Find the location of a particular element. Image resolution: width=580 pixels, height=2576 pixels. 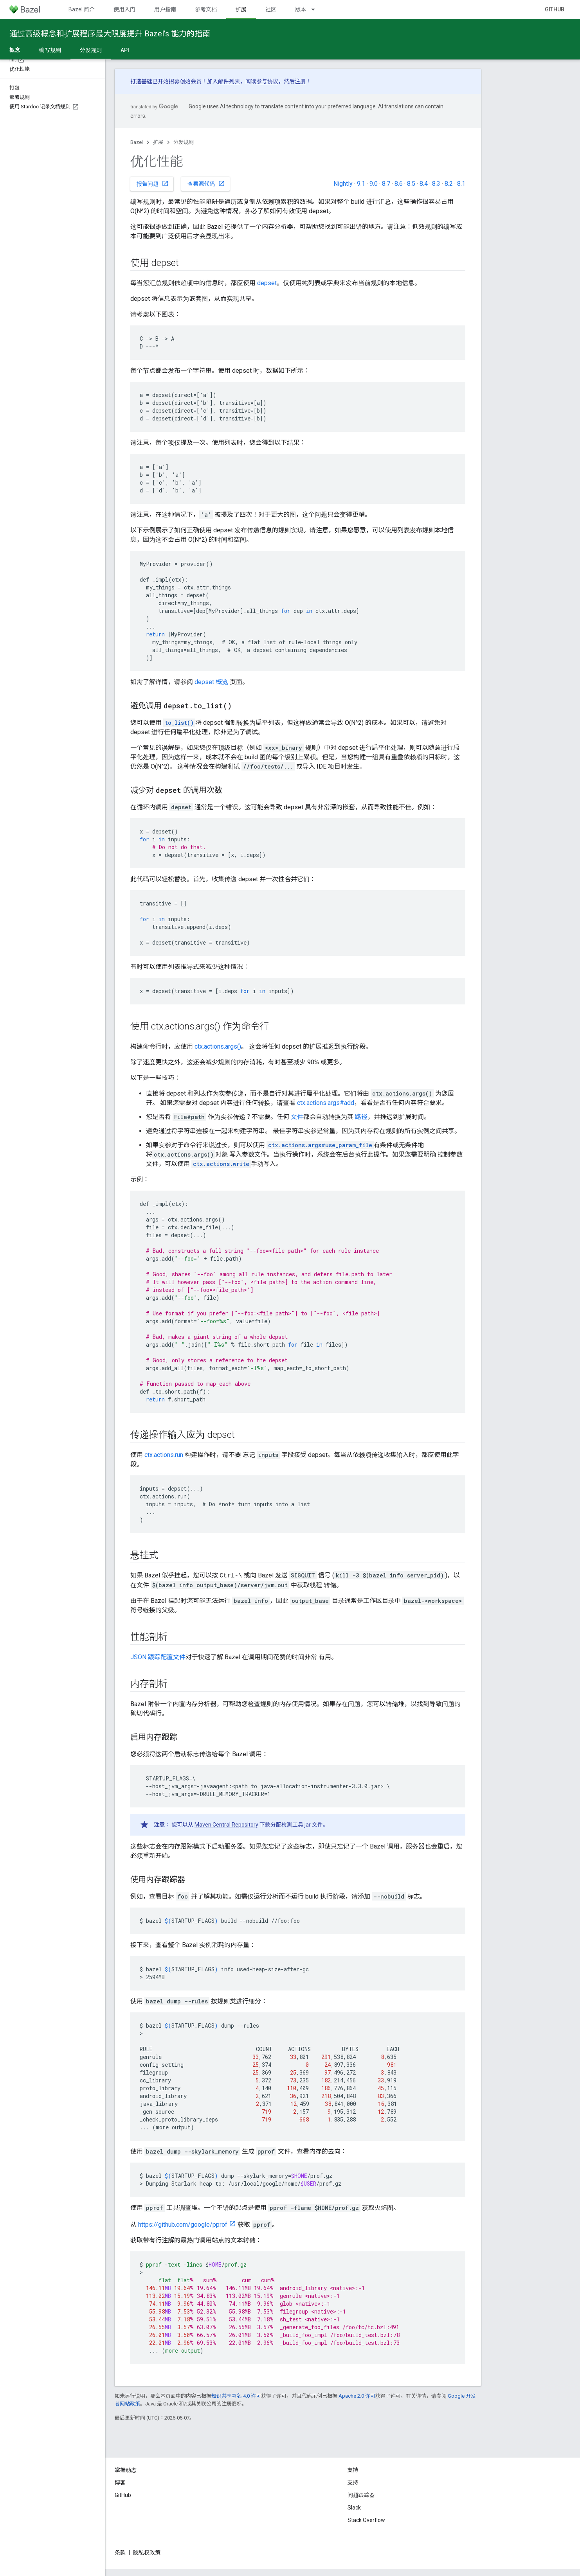

8.4 is located at coordinates (424, 183).